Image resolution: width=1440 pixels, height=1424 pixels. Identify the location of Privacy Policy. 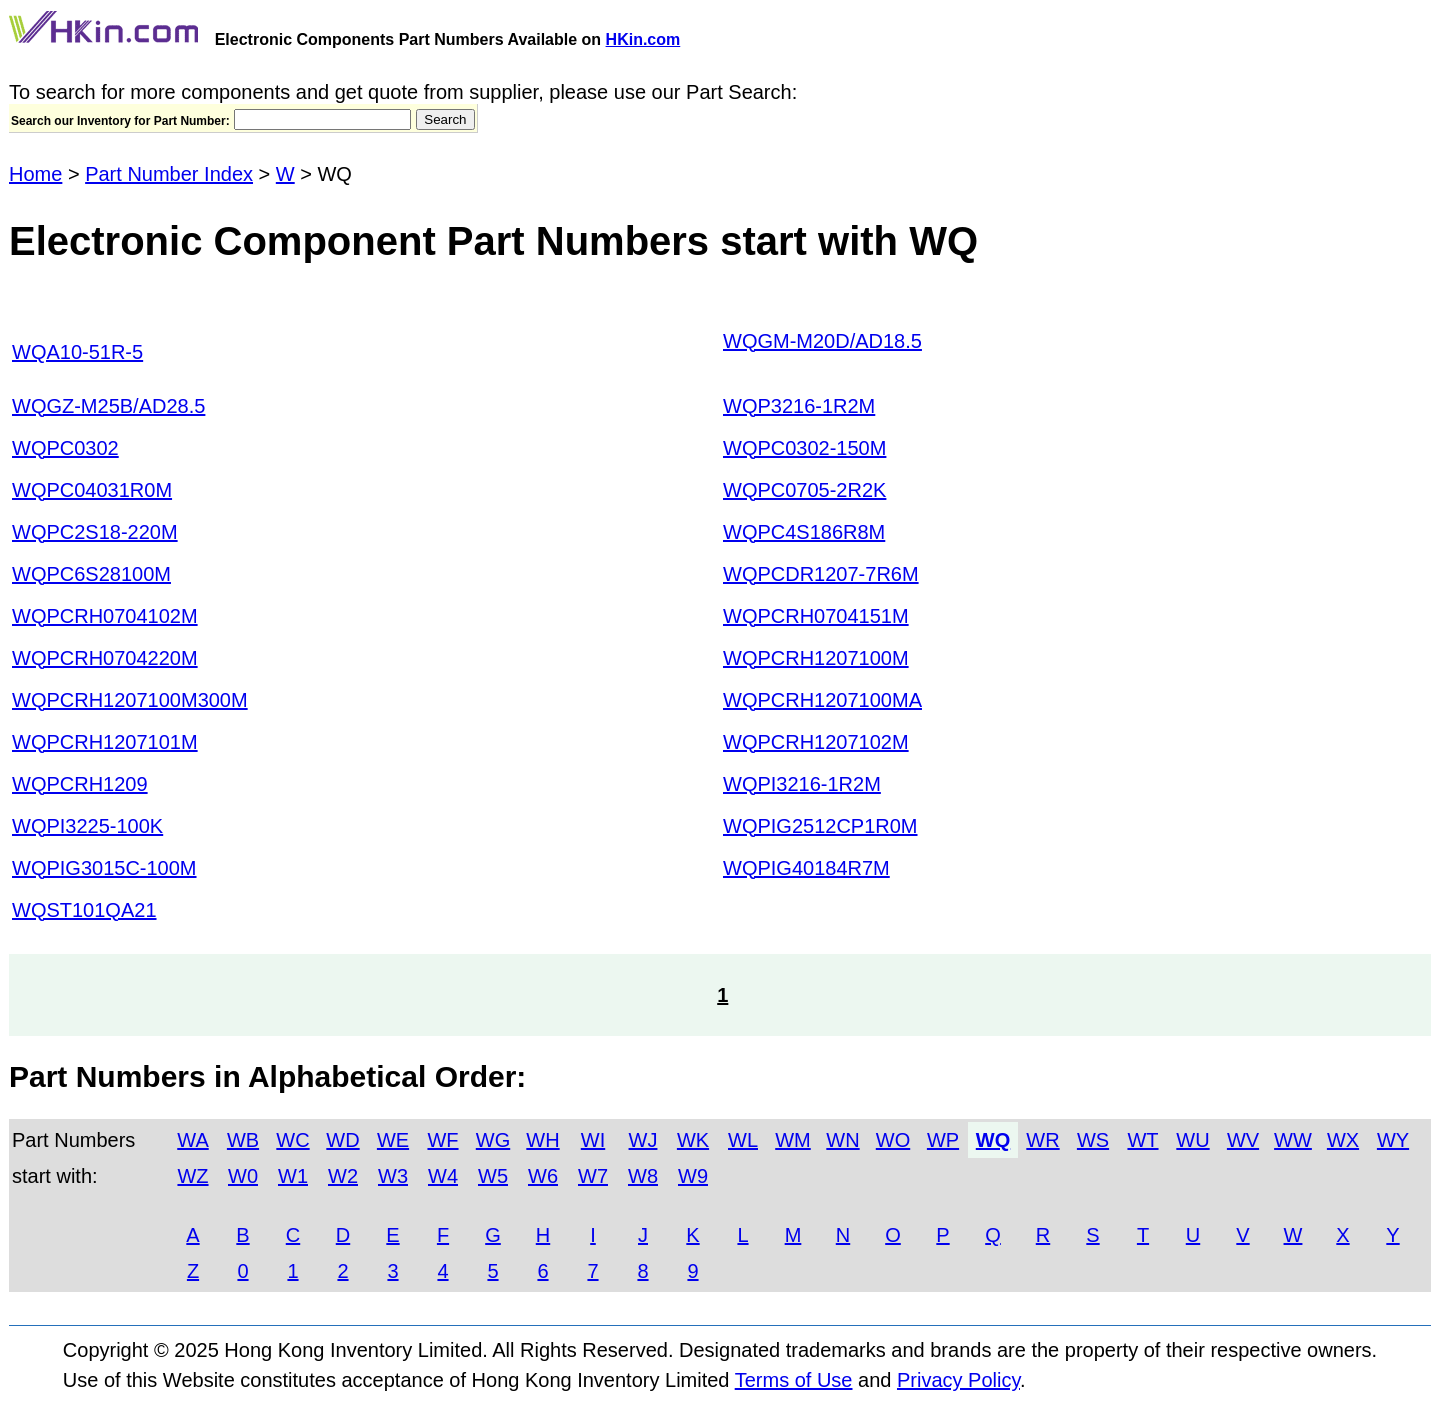
(958, 1380).